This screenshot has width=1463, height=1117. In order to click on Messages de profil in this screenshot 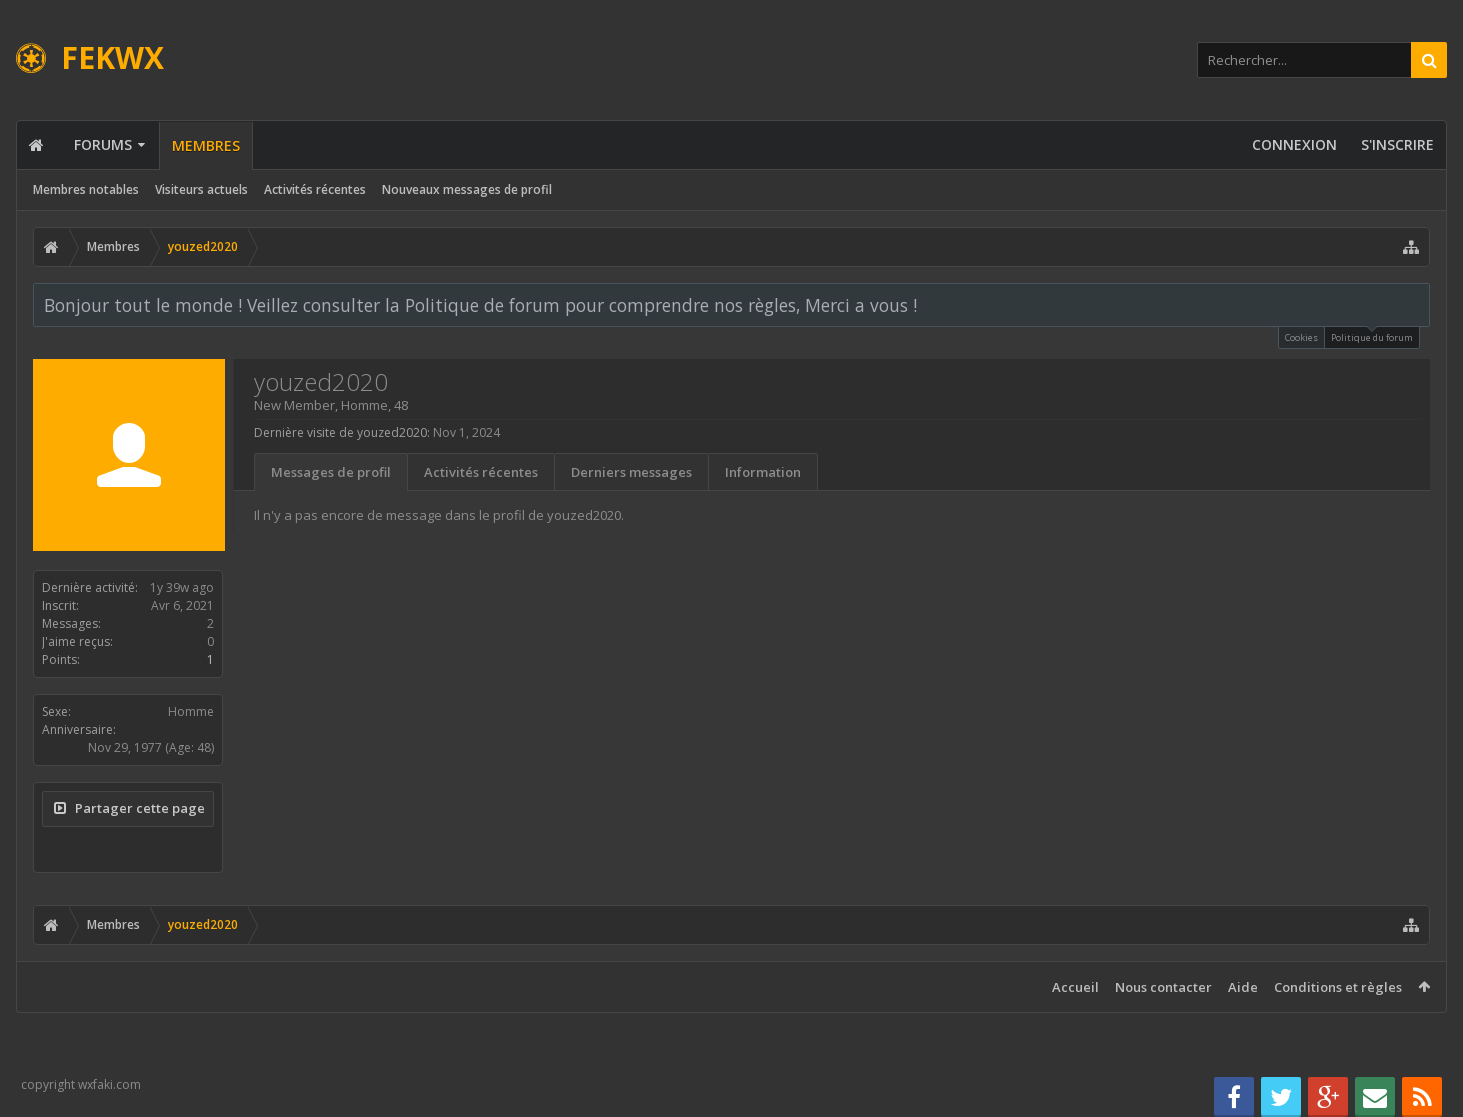, I will do `click(331, 472)`.